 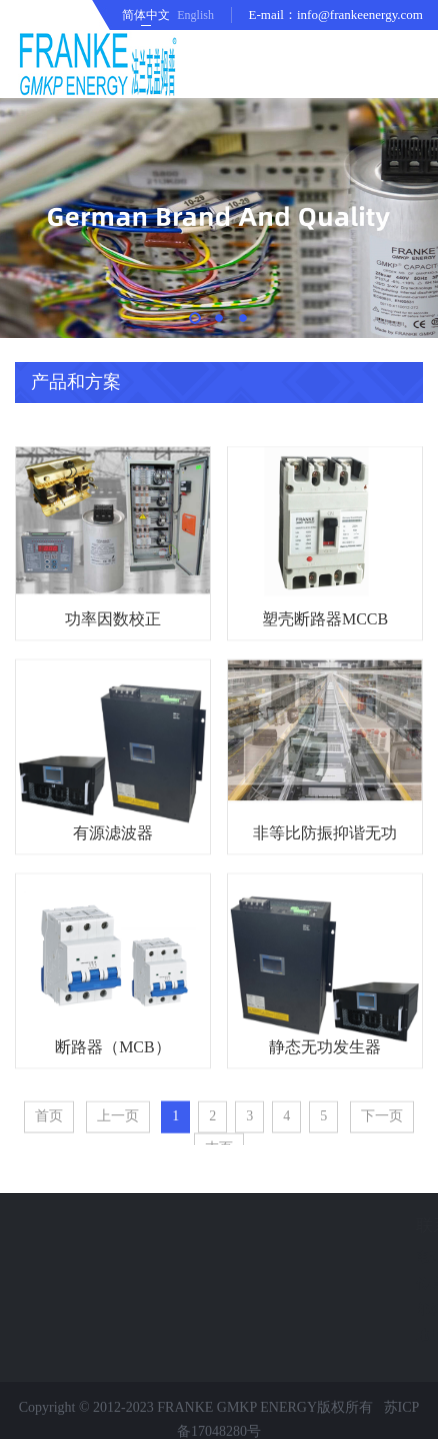 What do you see at coordinates (146, 15) in the screenshot?
I see `简体中文` at bounding box center [146, 15].